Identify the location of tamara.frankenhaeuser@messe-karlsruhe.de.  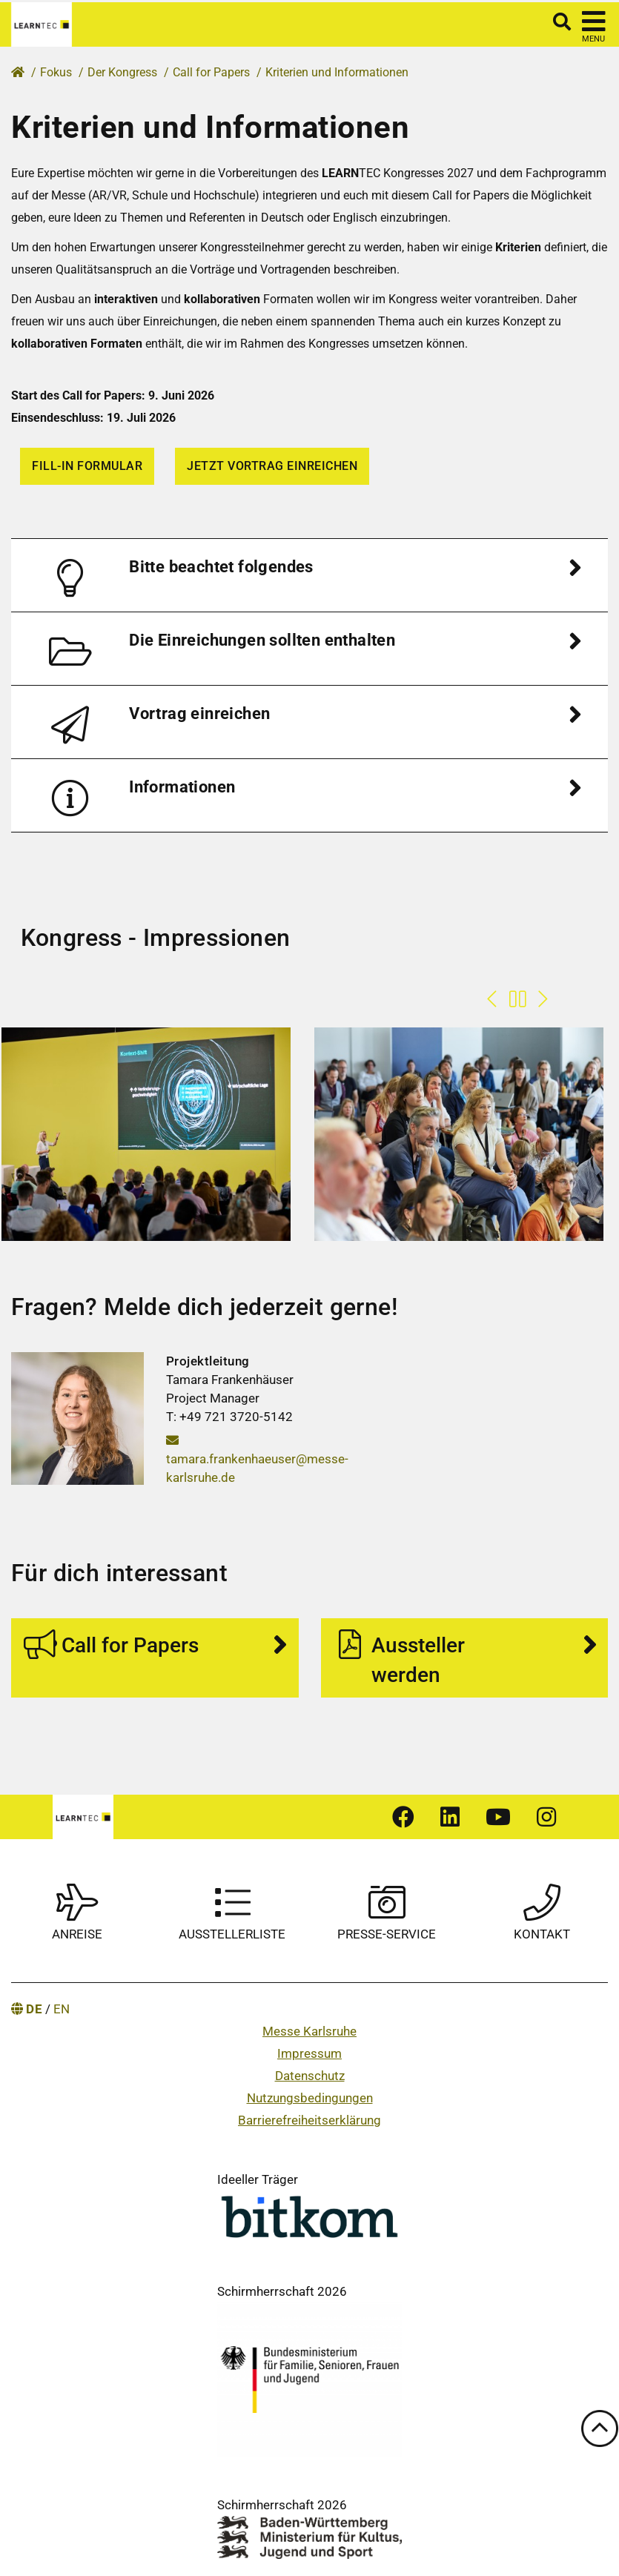
(257, 1459).